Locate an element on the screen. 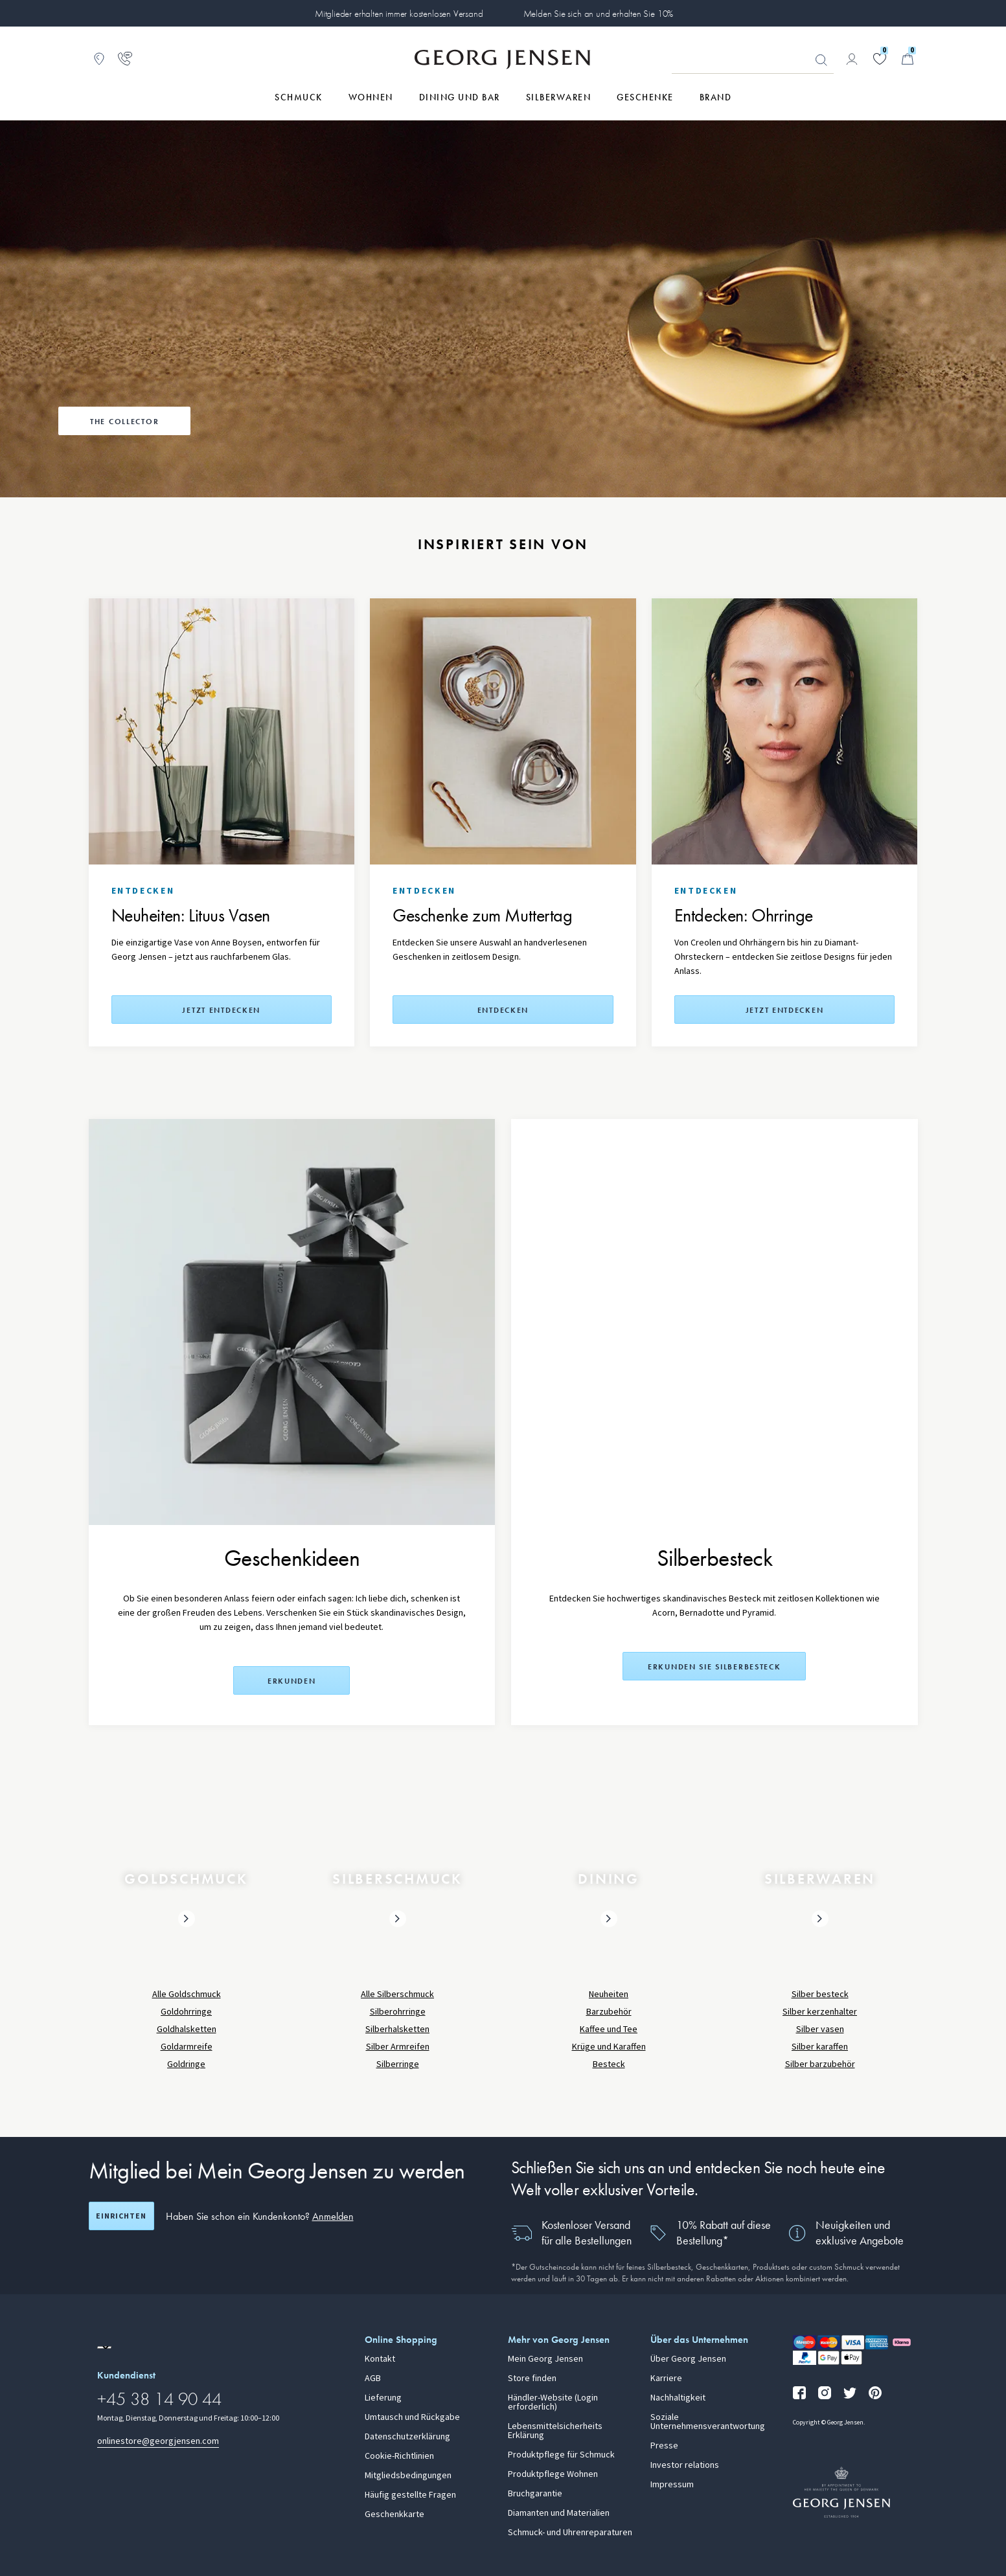 The width and height of the screenshot is (1006, 2576). Über Georg Jensen is located at coordinates (688, 2359).